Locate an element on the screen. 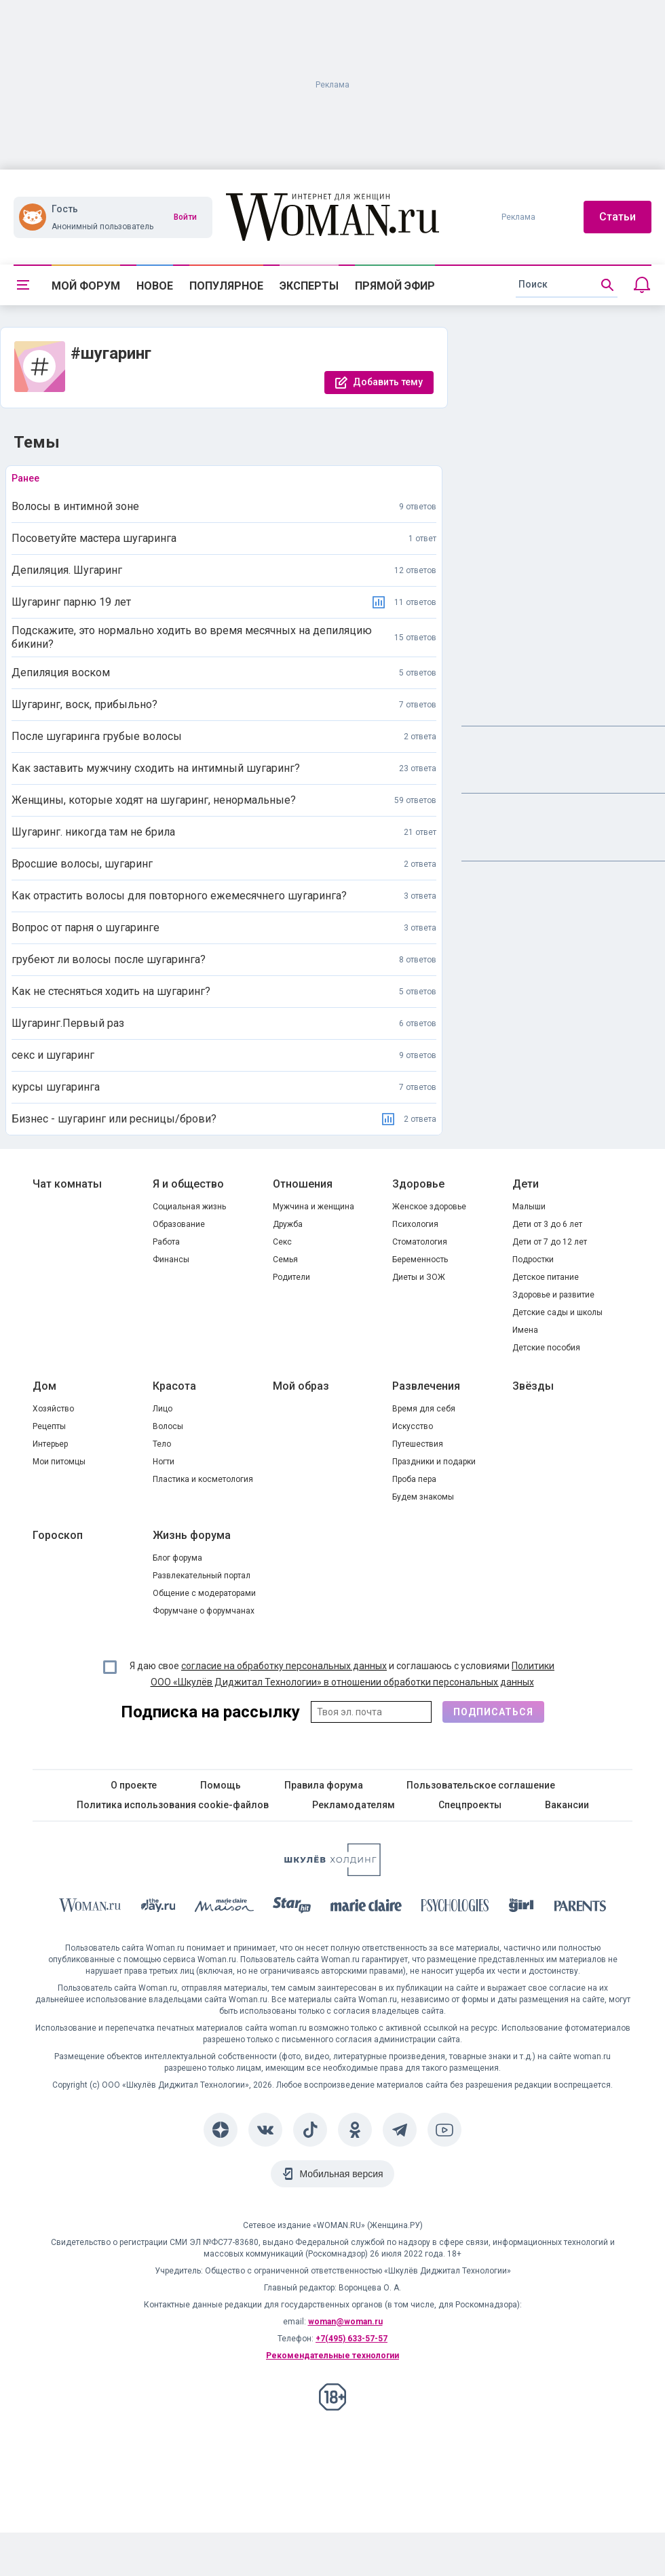 Image resolution: width=665 pixels, height=2576 pixels. Форумчане о форумчанах is located at coordinates (203, 1611).